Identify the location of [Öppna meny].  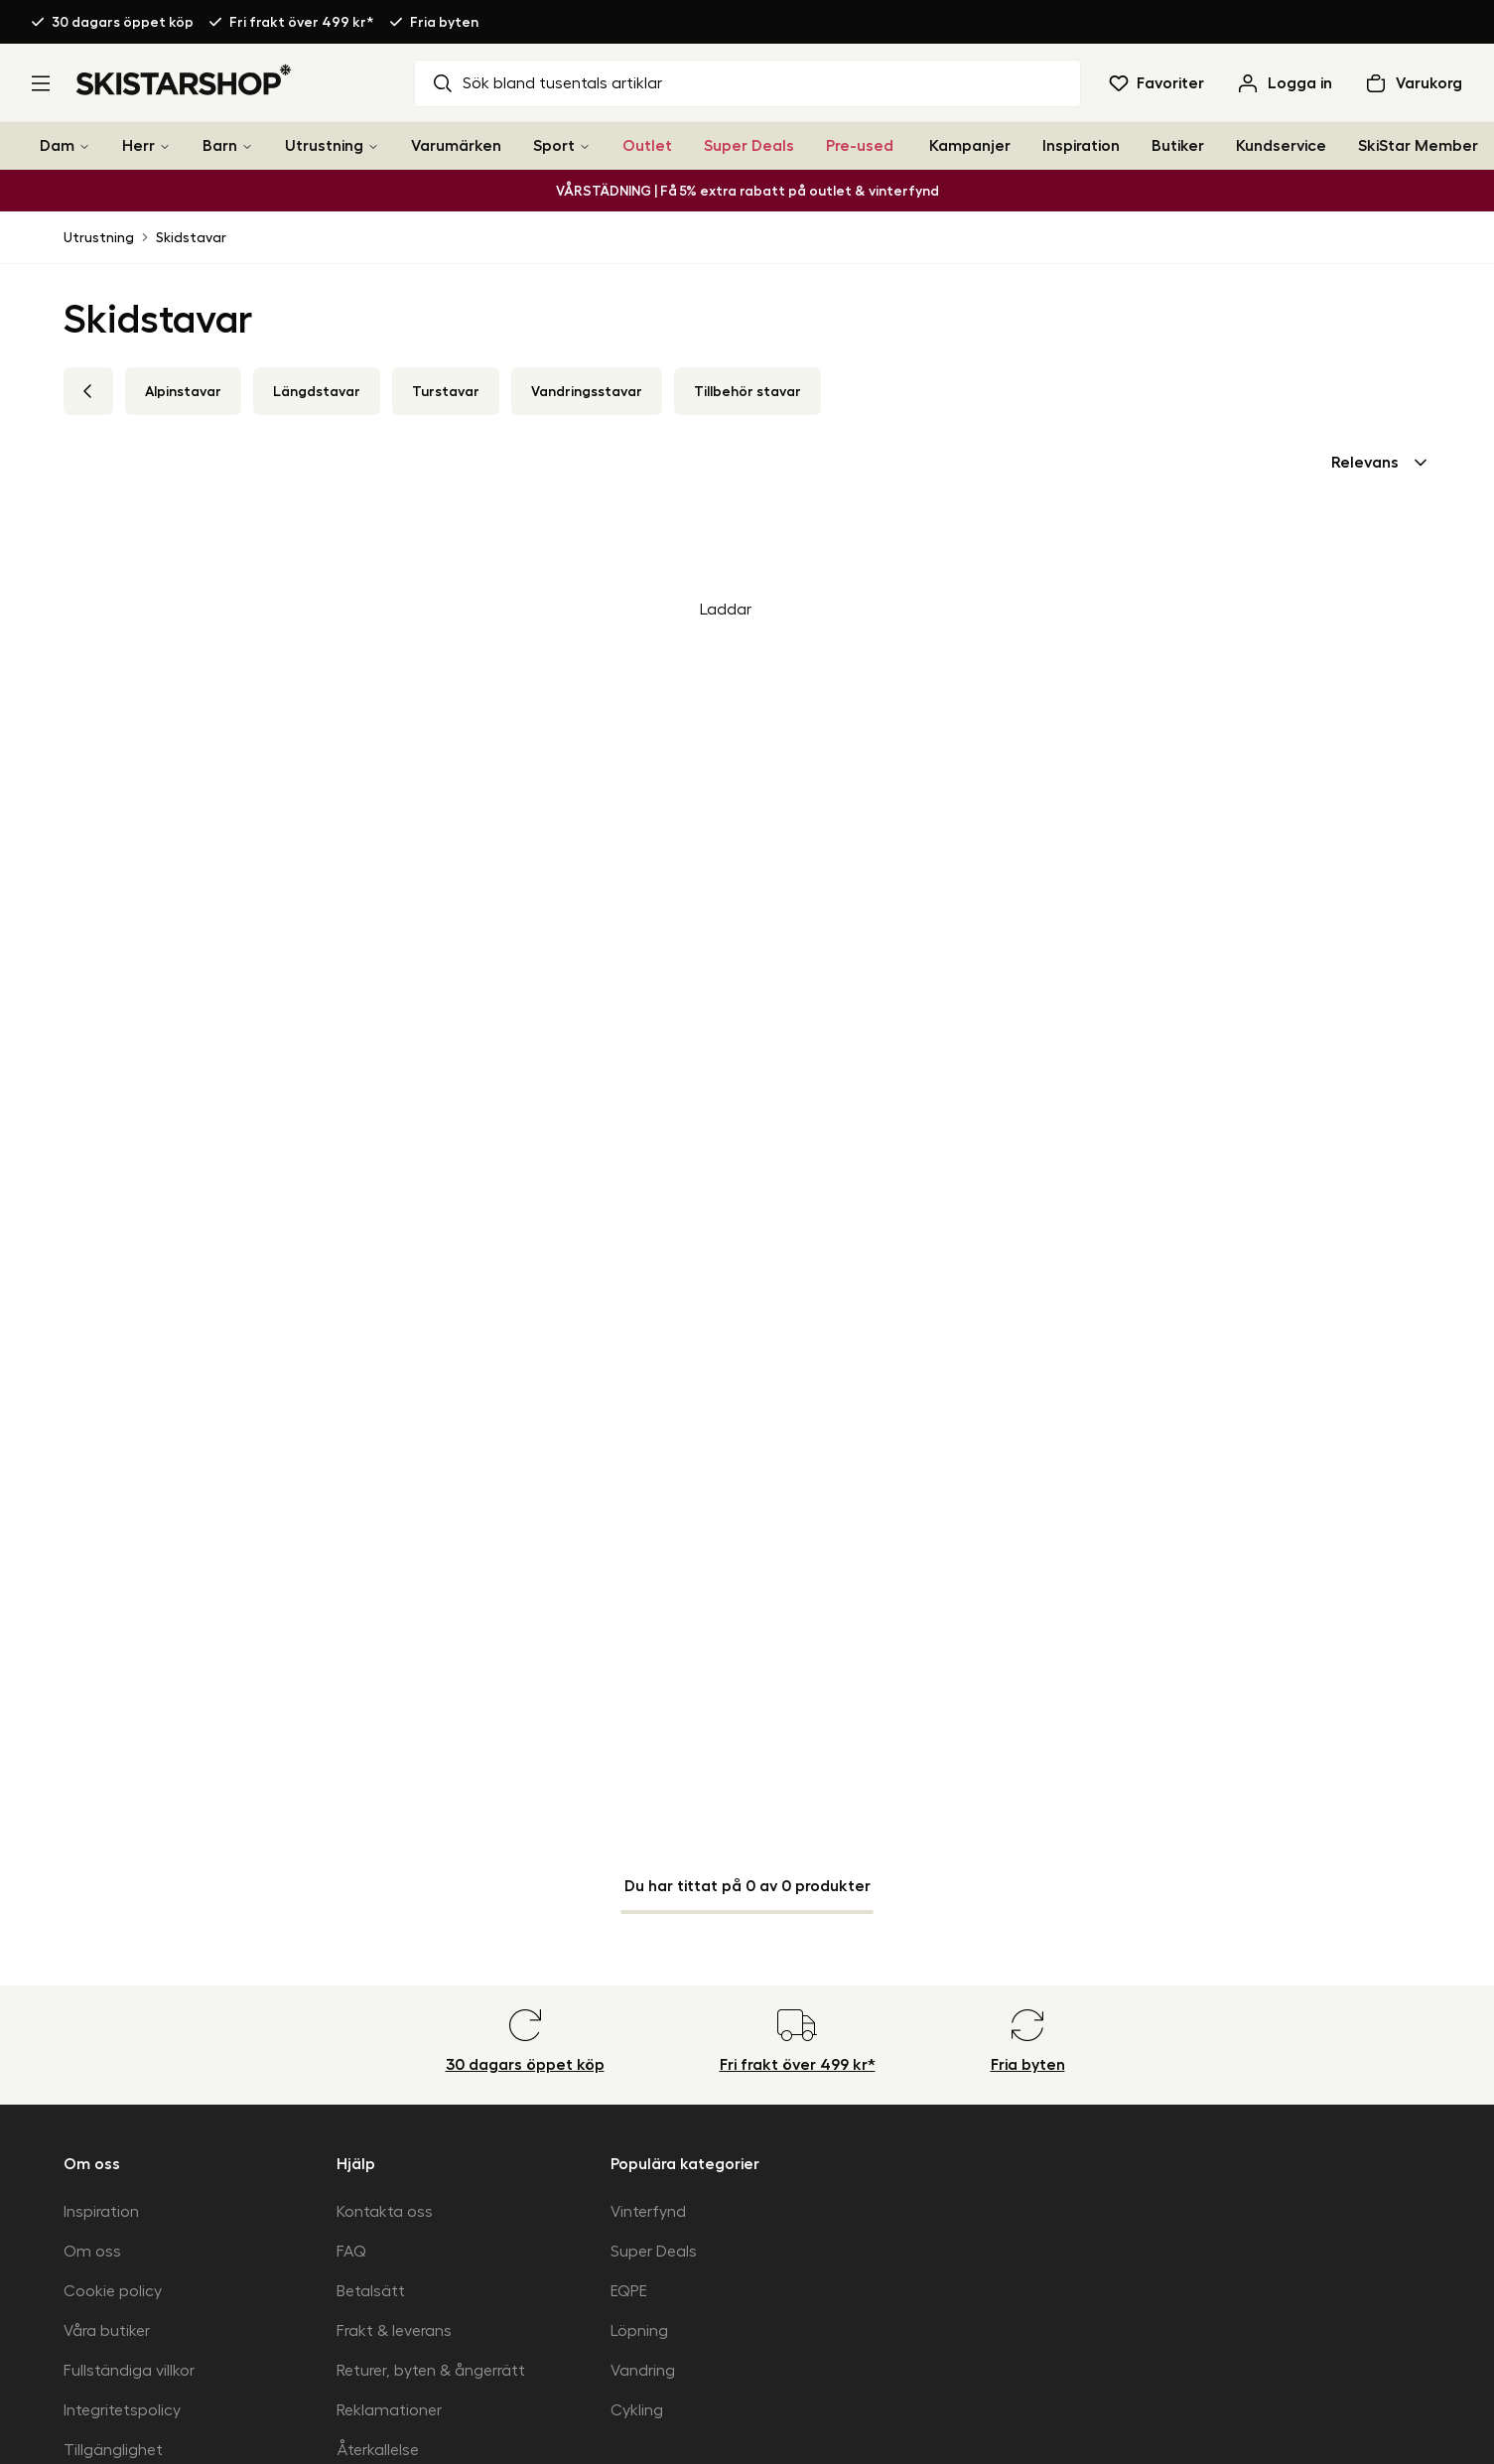
(41, 83).